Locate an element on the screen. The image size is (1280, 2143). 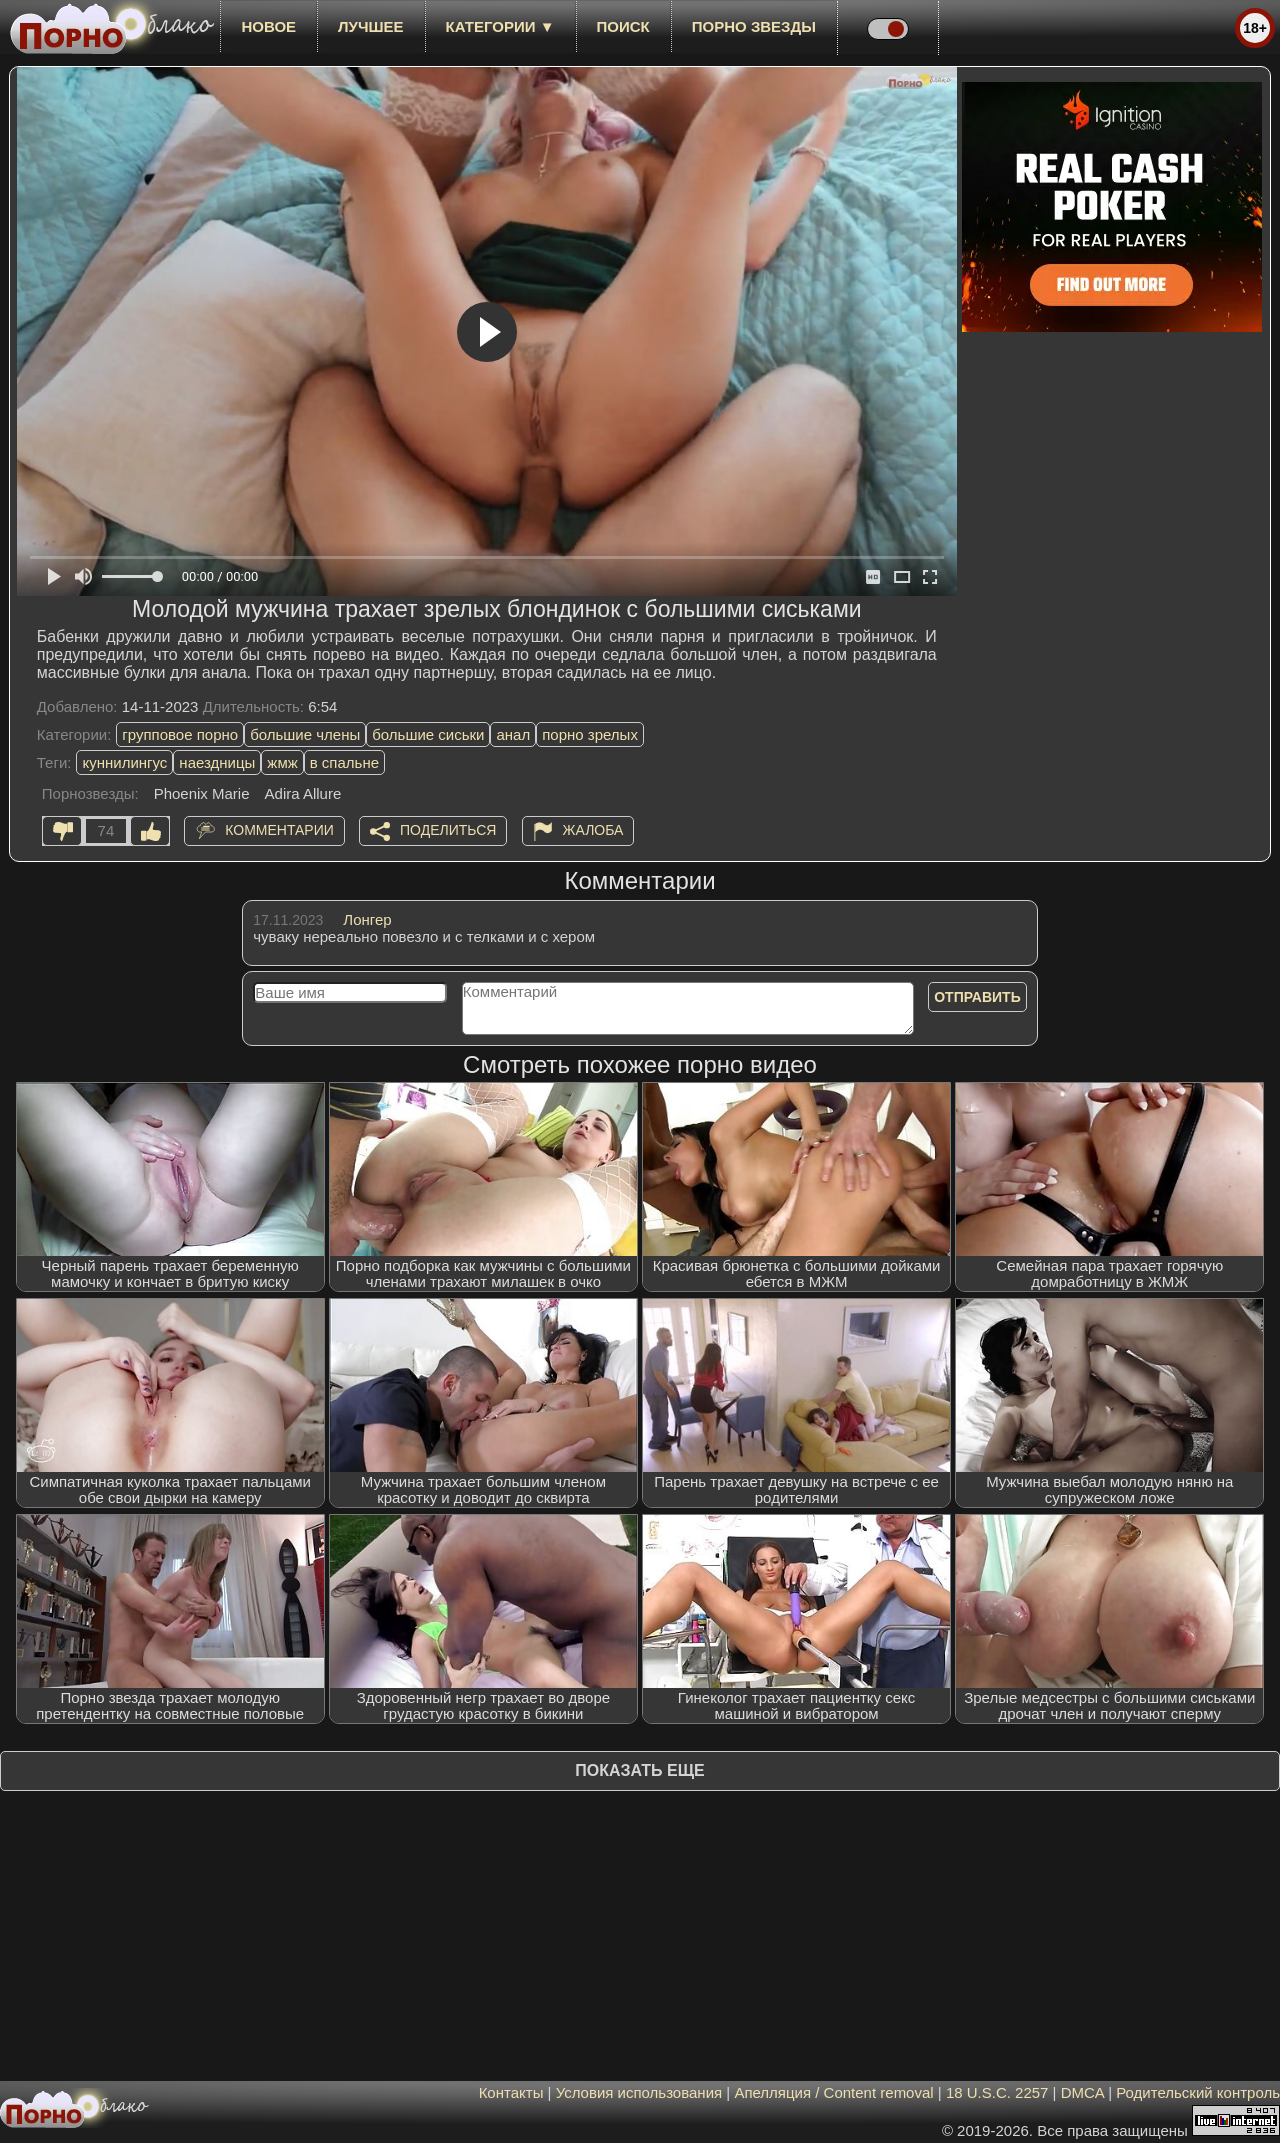
Поделиться is located at coordinates (448, 830).